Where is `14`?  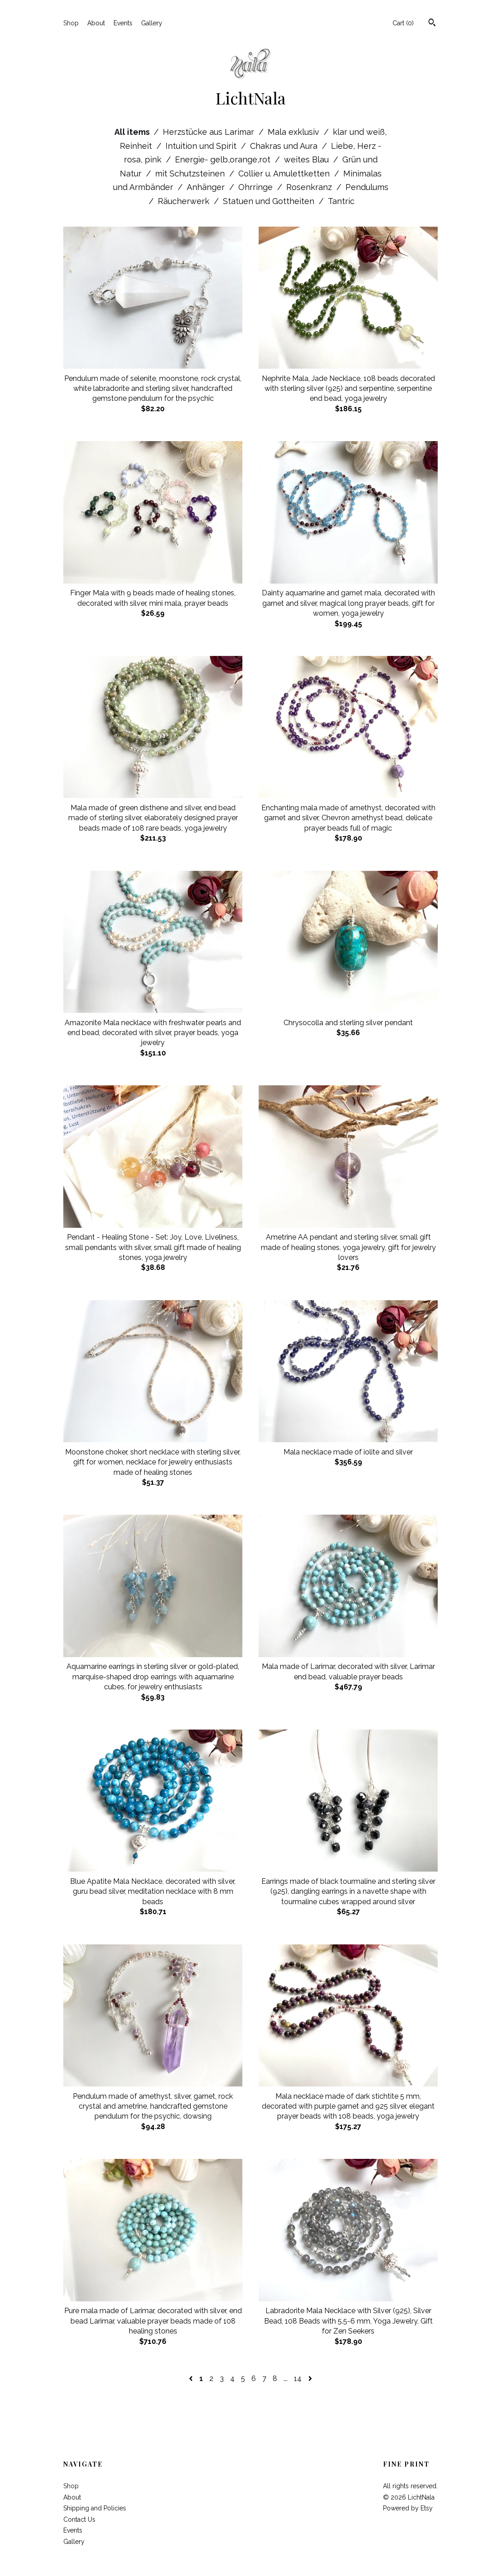 14 is located at coordinates (298, 2378).